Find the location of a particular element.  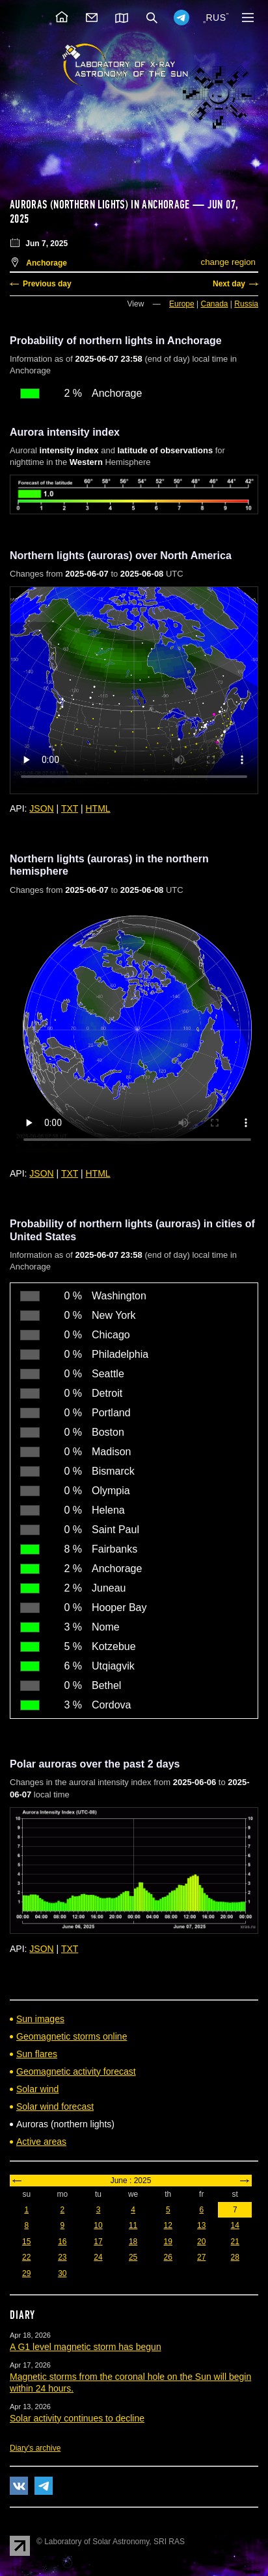

Russia is located at coordinates (246, 303).